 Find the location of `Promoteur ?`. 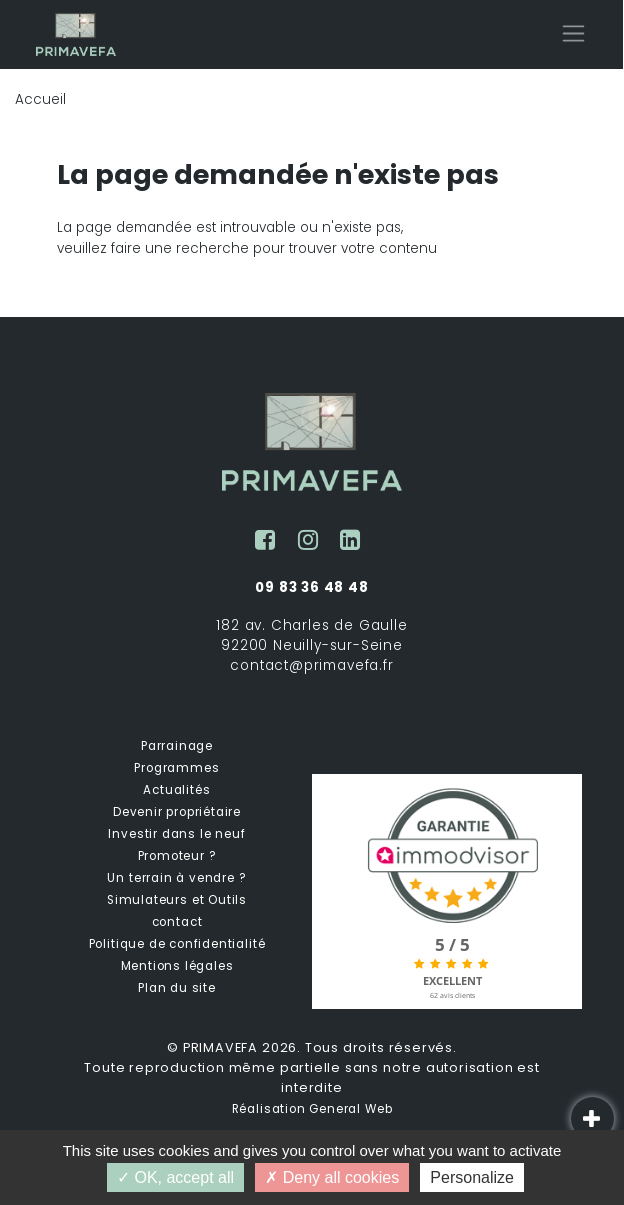

Promoteur ? is located at coordinates (177, 856).